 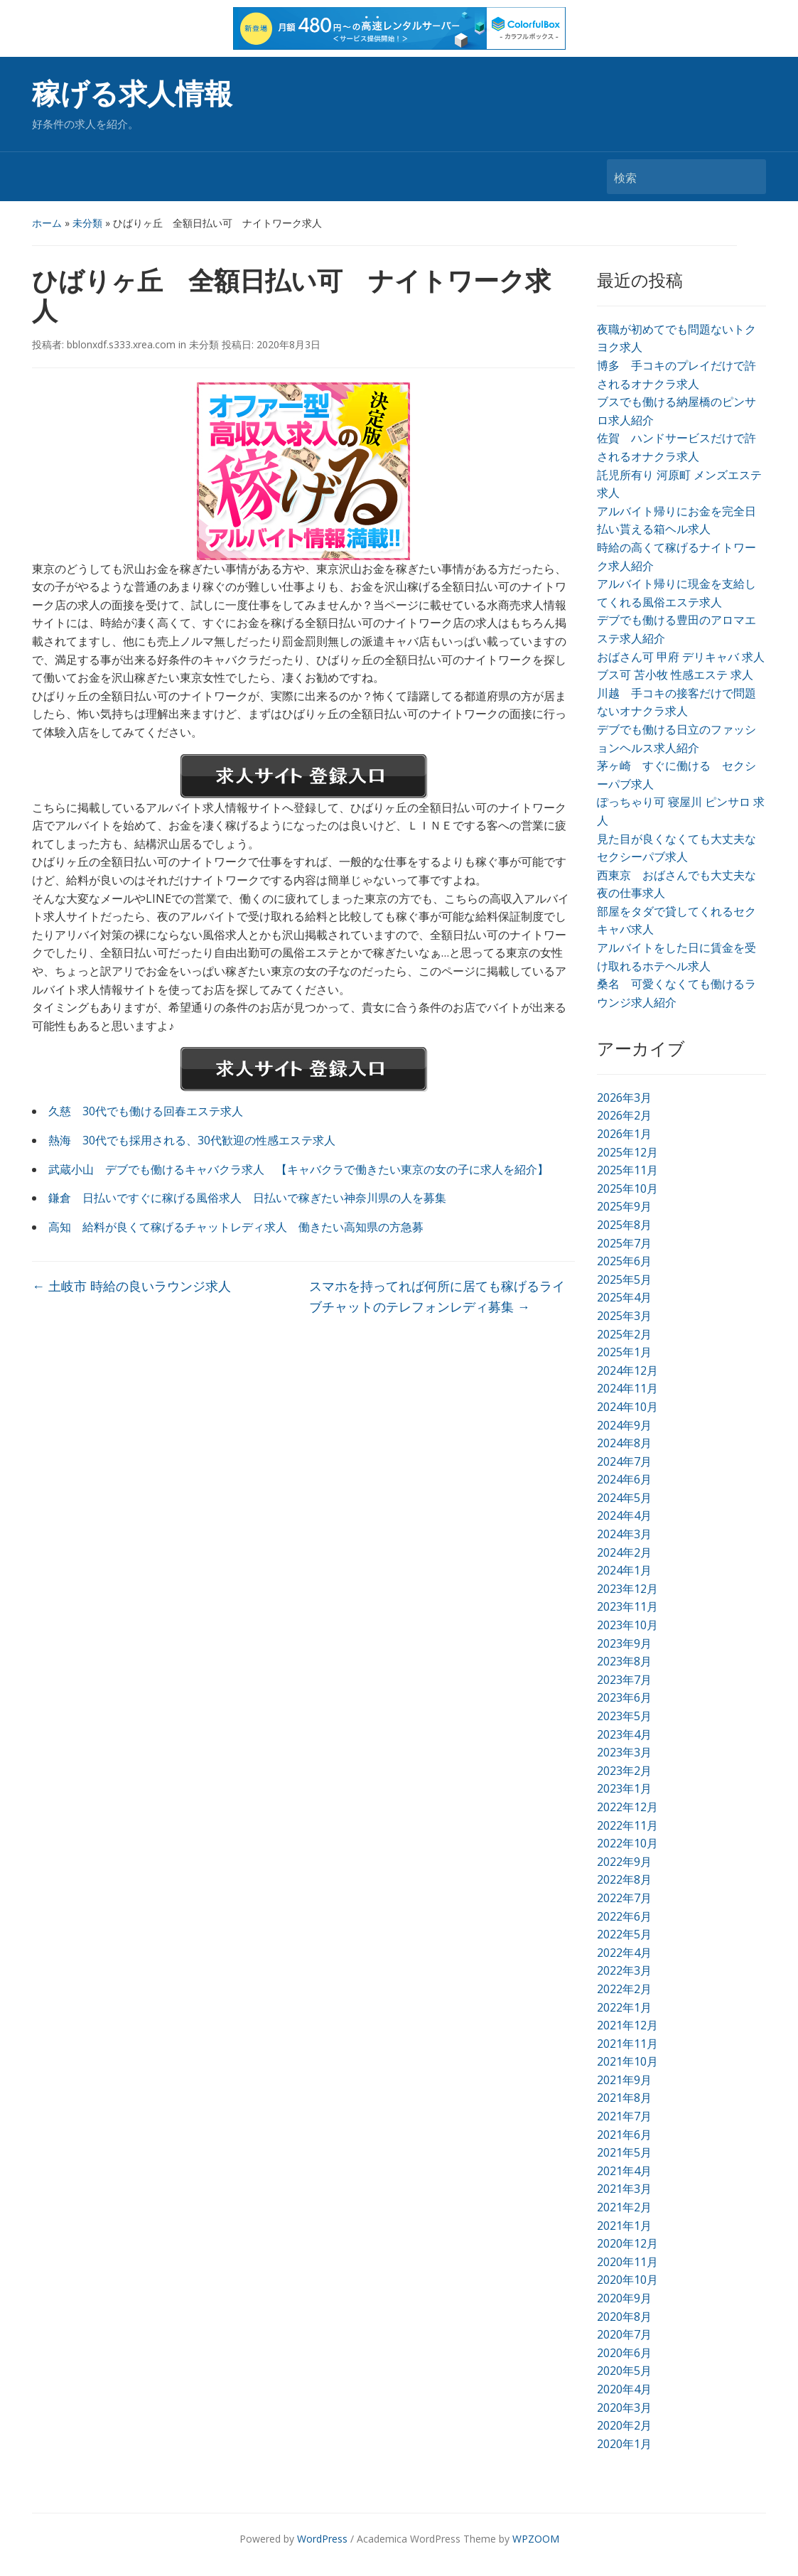 I want to click on 2024年6月, so click(x=624, y=1479).